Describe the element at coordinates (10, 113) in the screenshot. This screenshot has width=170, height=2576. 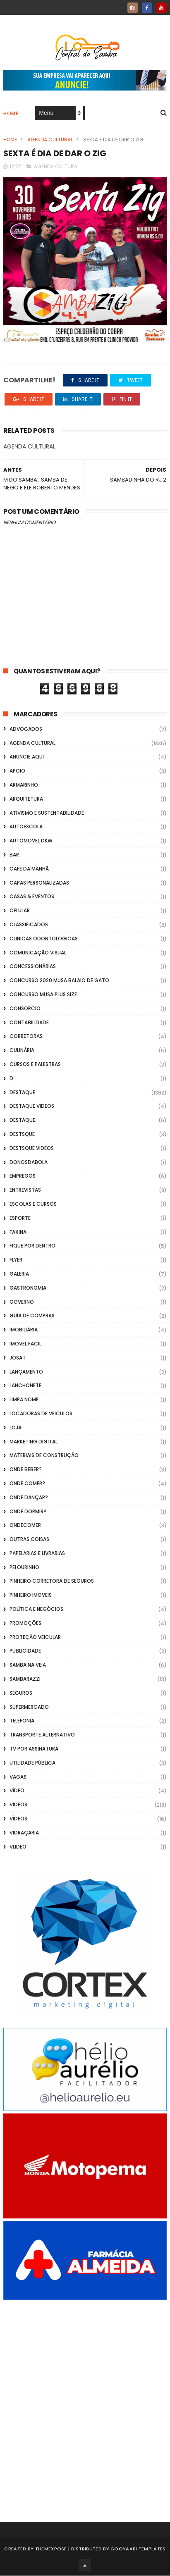
I see `Home` at that location.